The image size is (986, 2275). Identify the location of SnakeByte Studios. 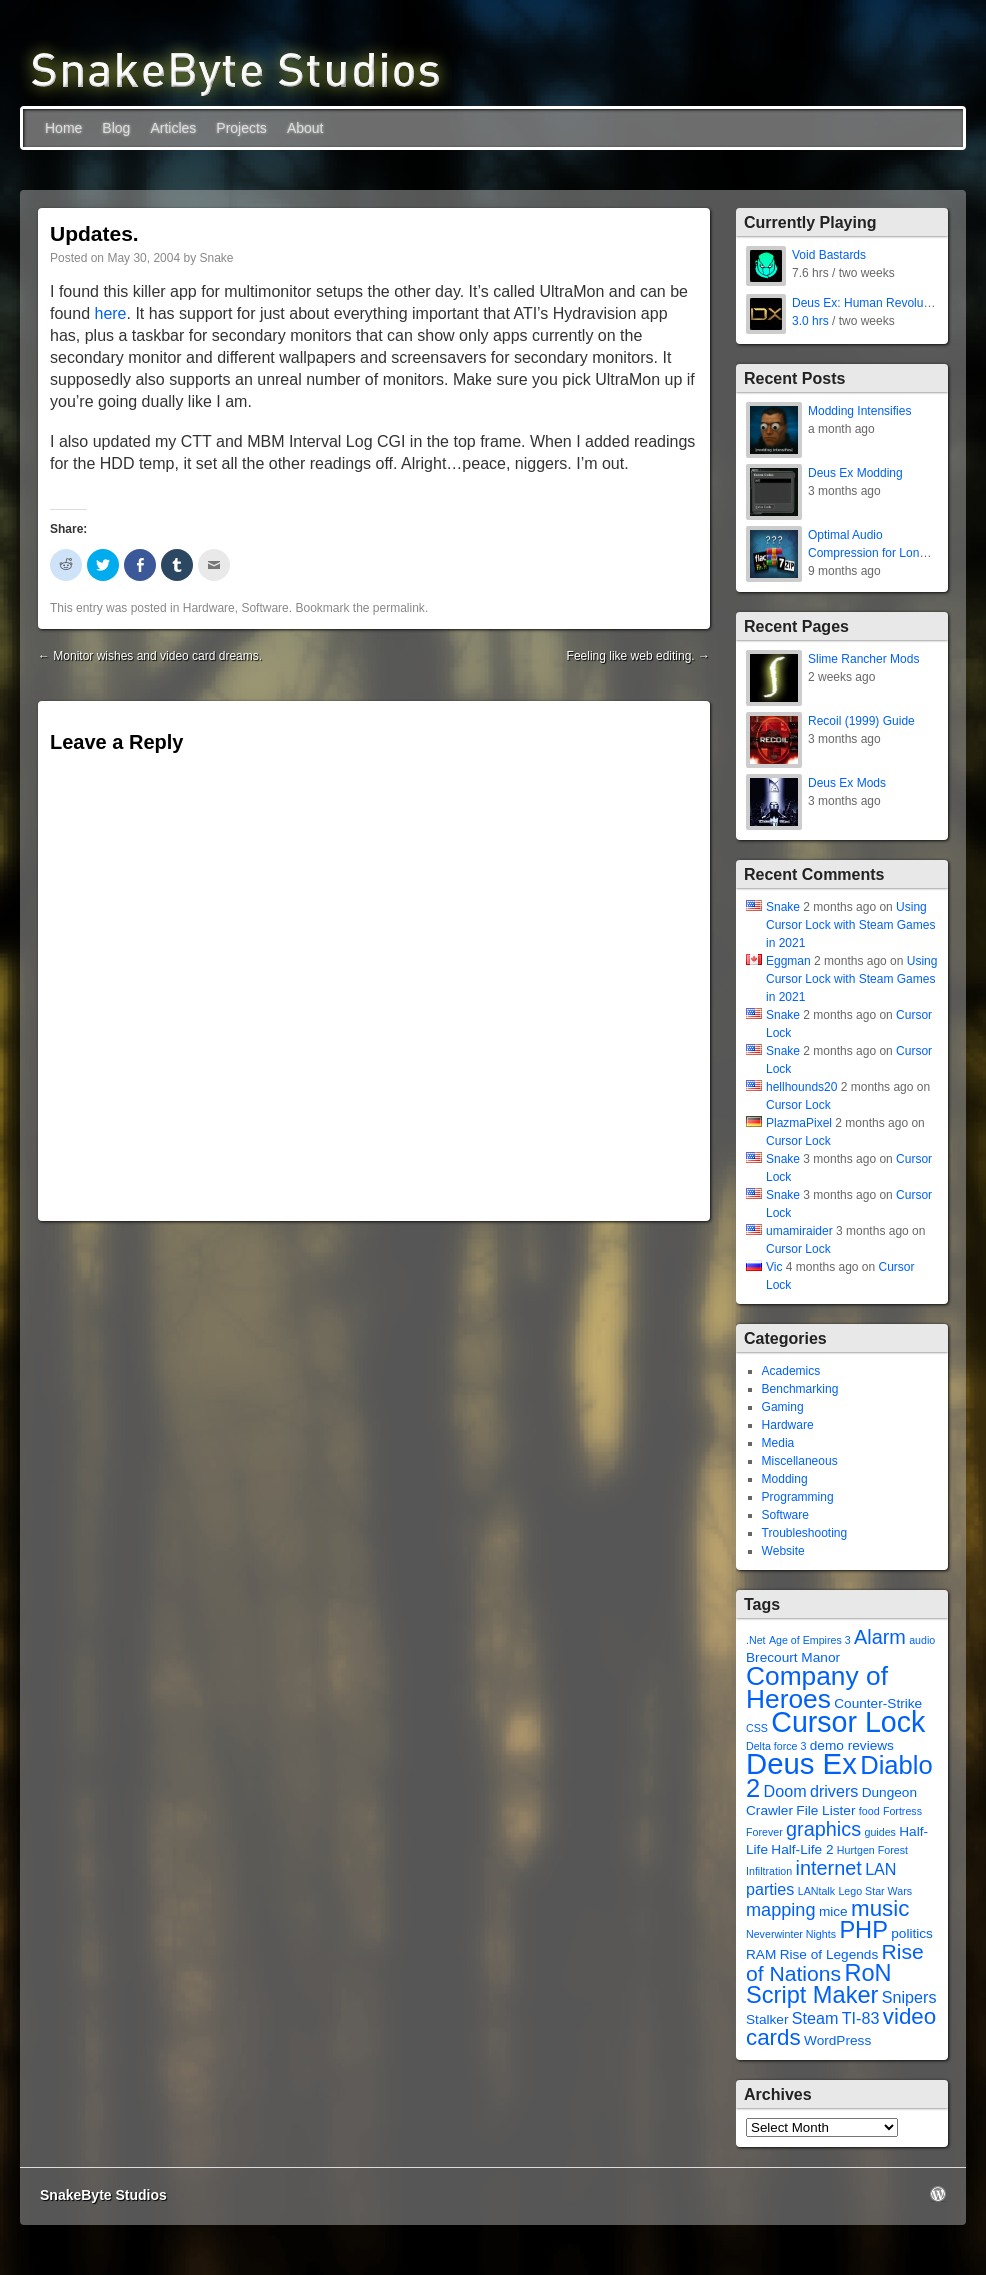
(103, 2195).